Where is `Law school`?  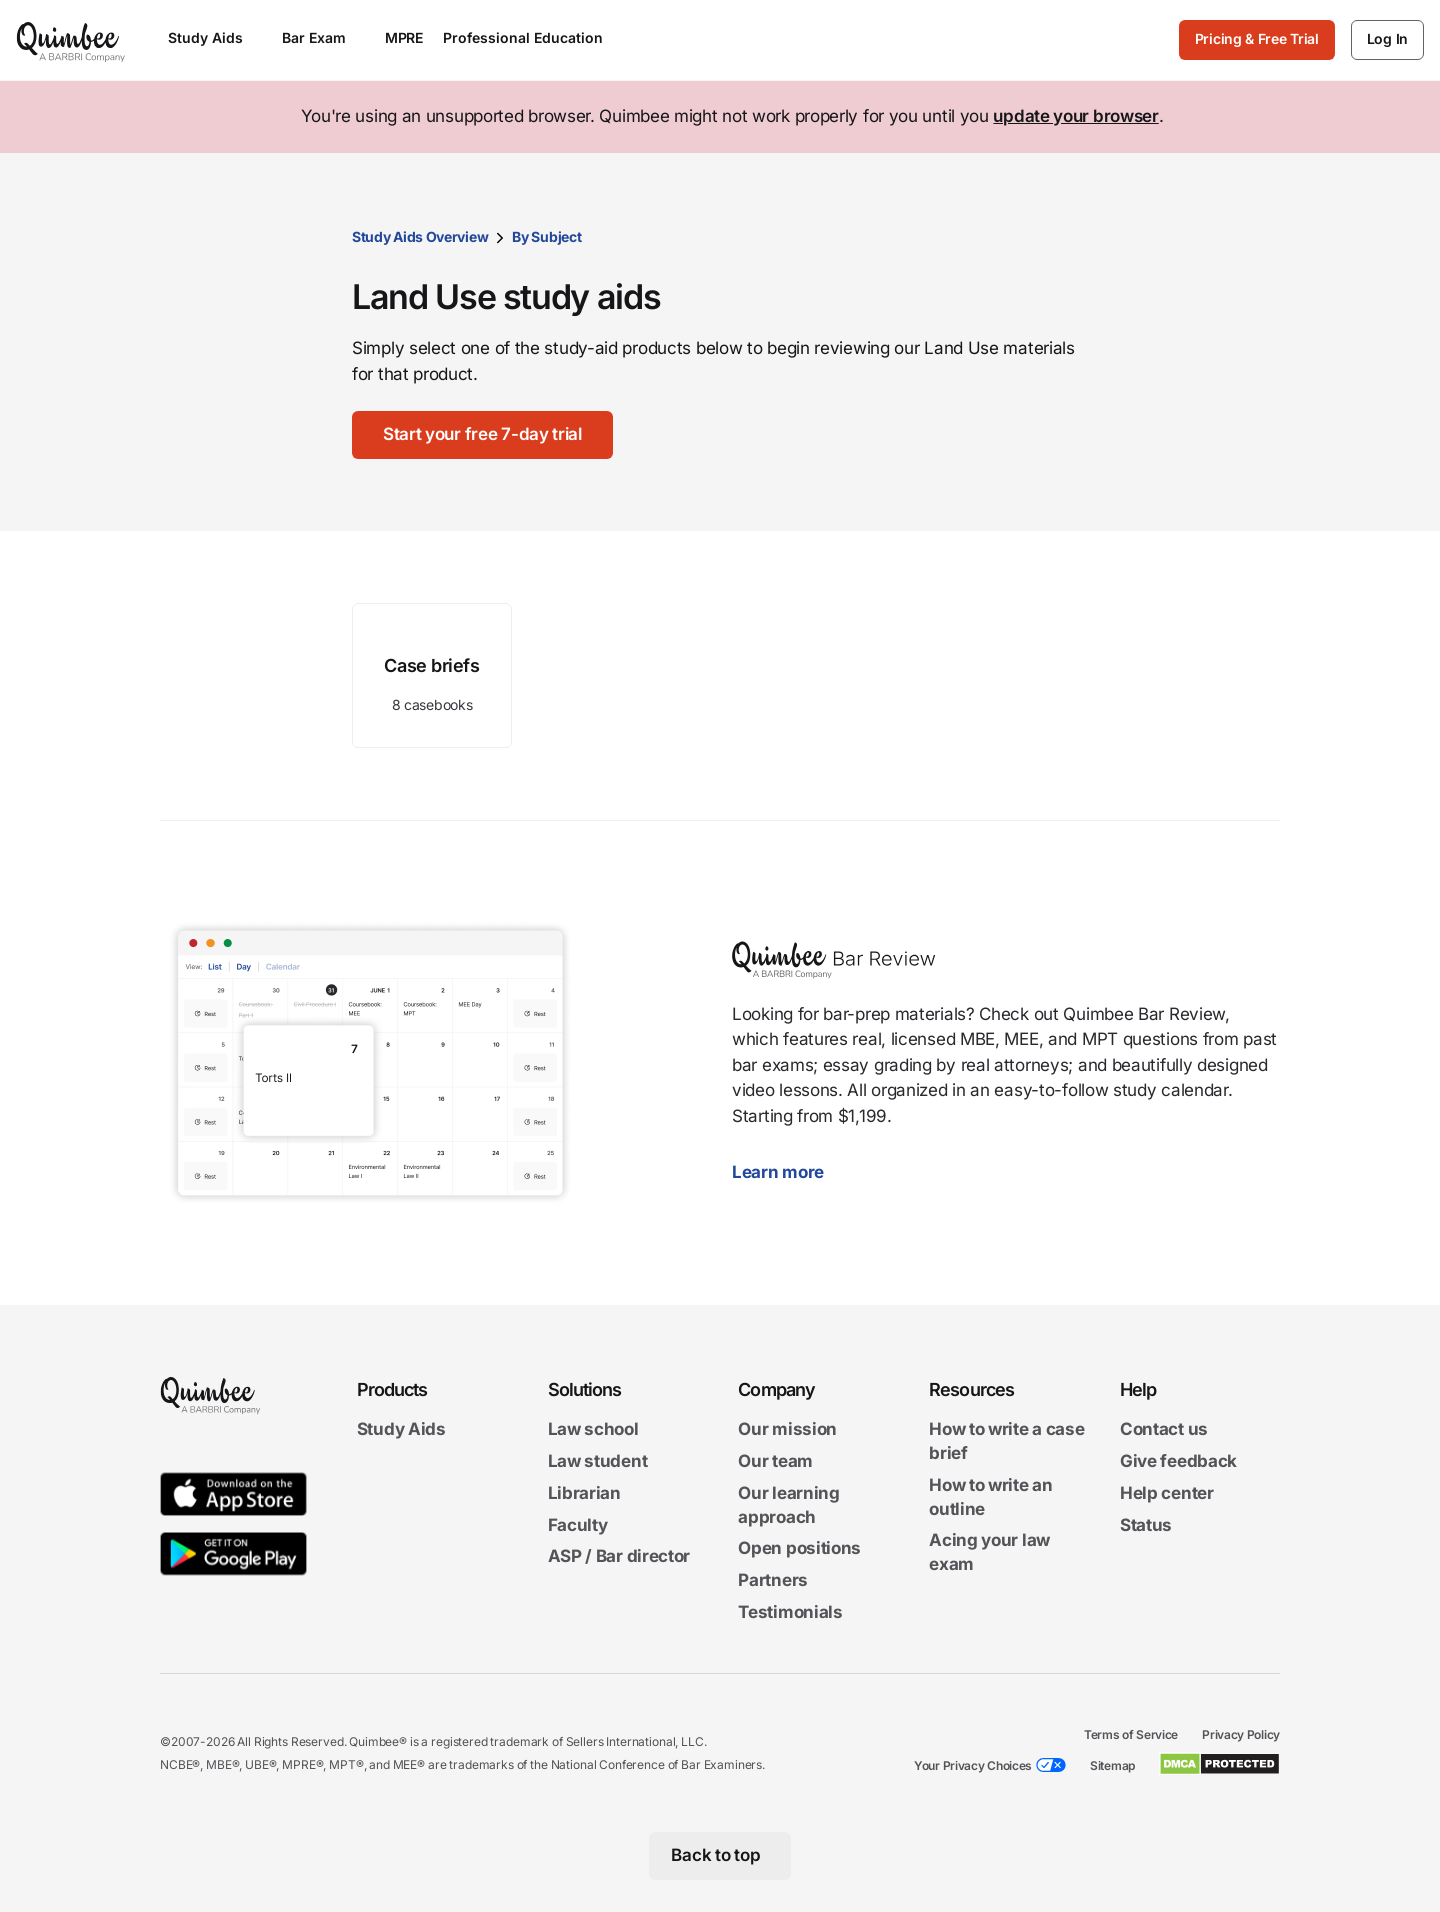
Law school is located at coordinates (593, 1429).